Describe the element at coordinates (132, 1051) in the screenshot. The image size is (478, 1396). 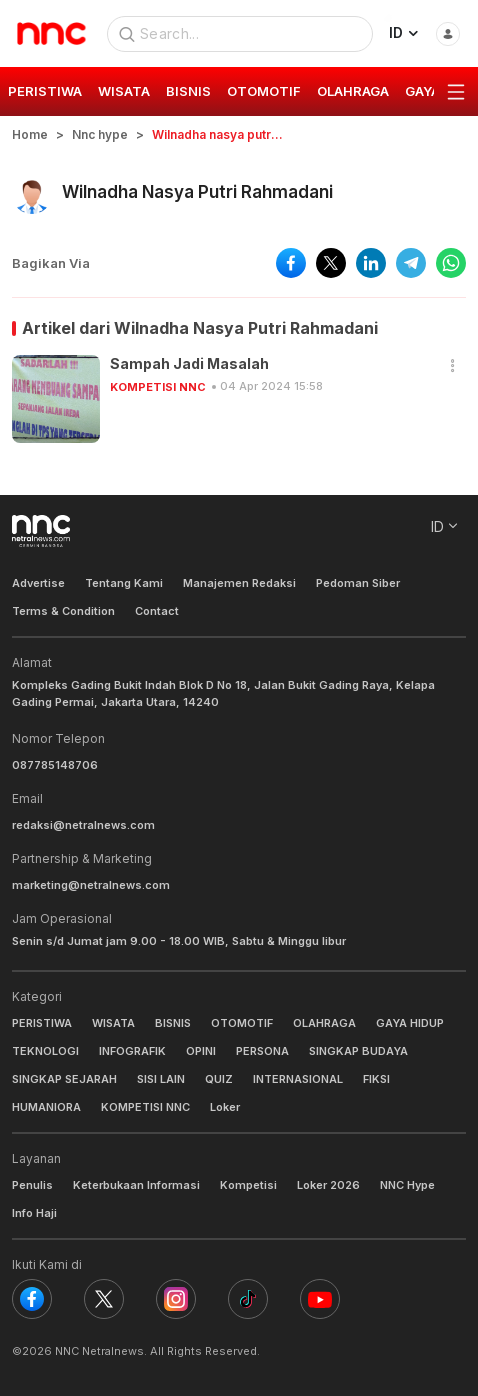
I see `INFOGRAFIK` at that location.